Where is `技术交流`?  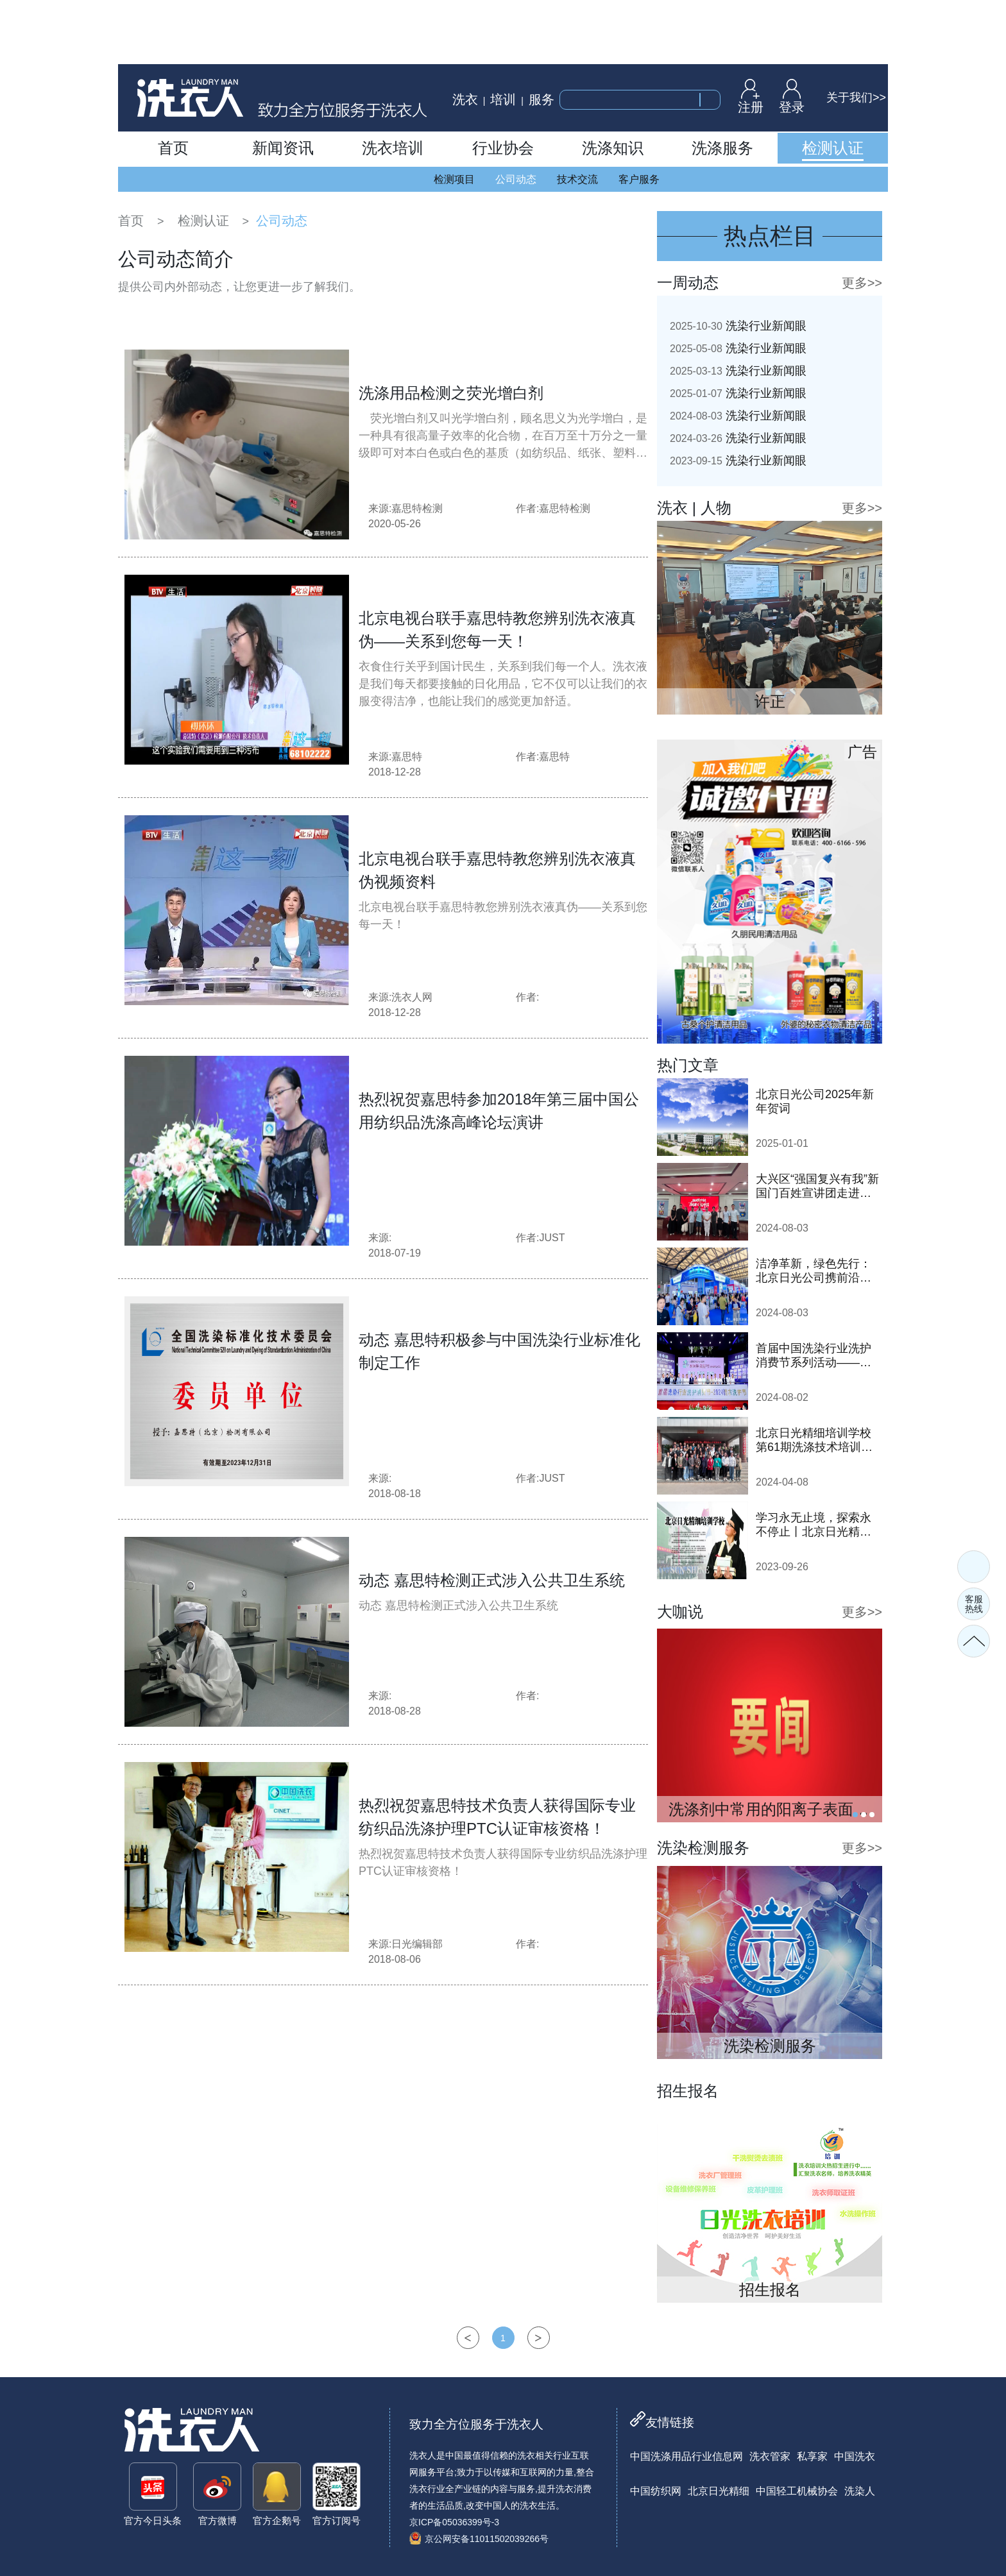 技术交流 is located at coordinates (577, 179).